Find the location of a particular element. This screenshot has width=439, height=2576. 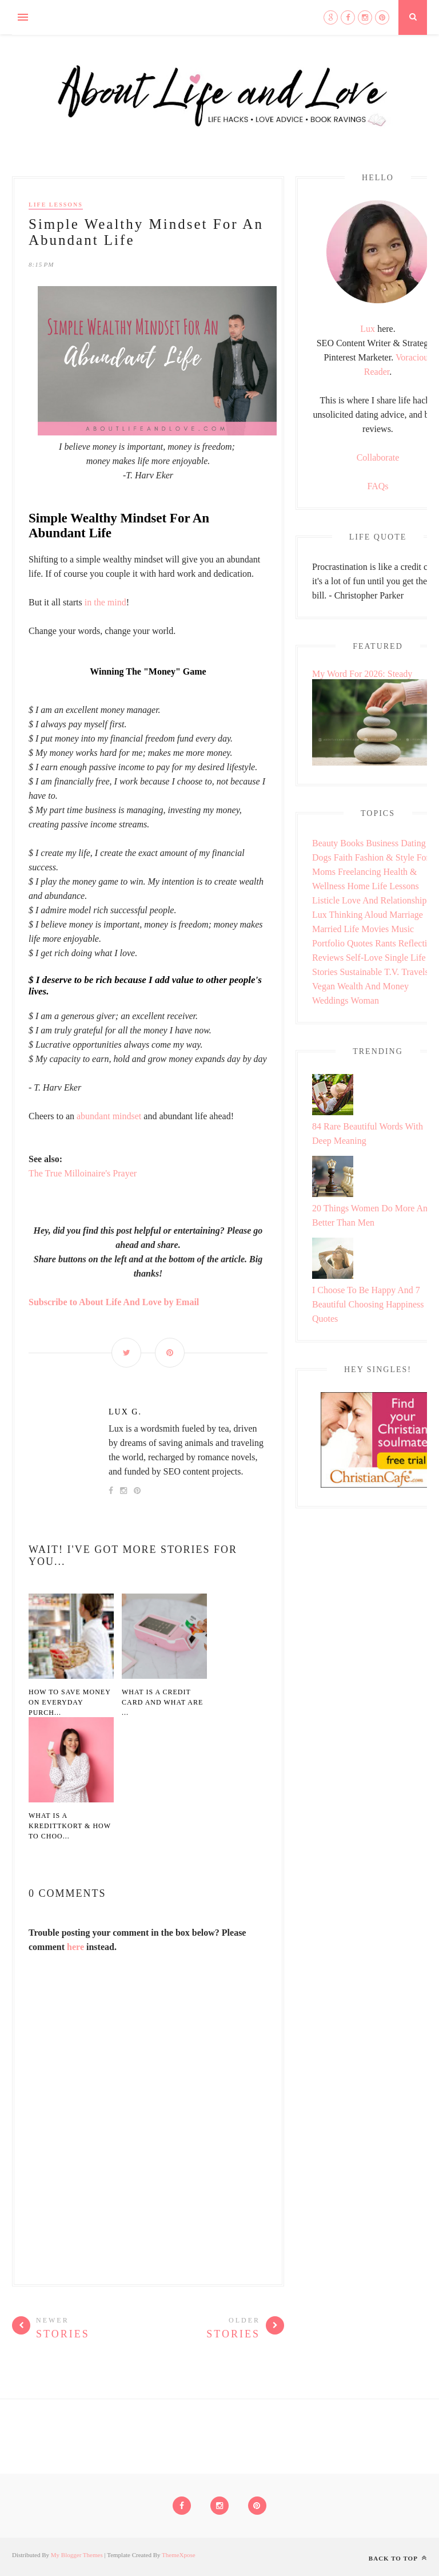

Rants is located at coordinates (385, 943).